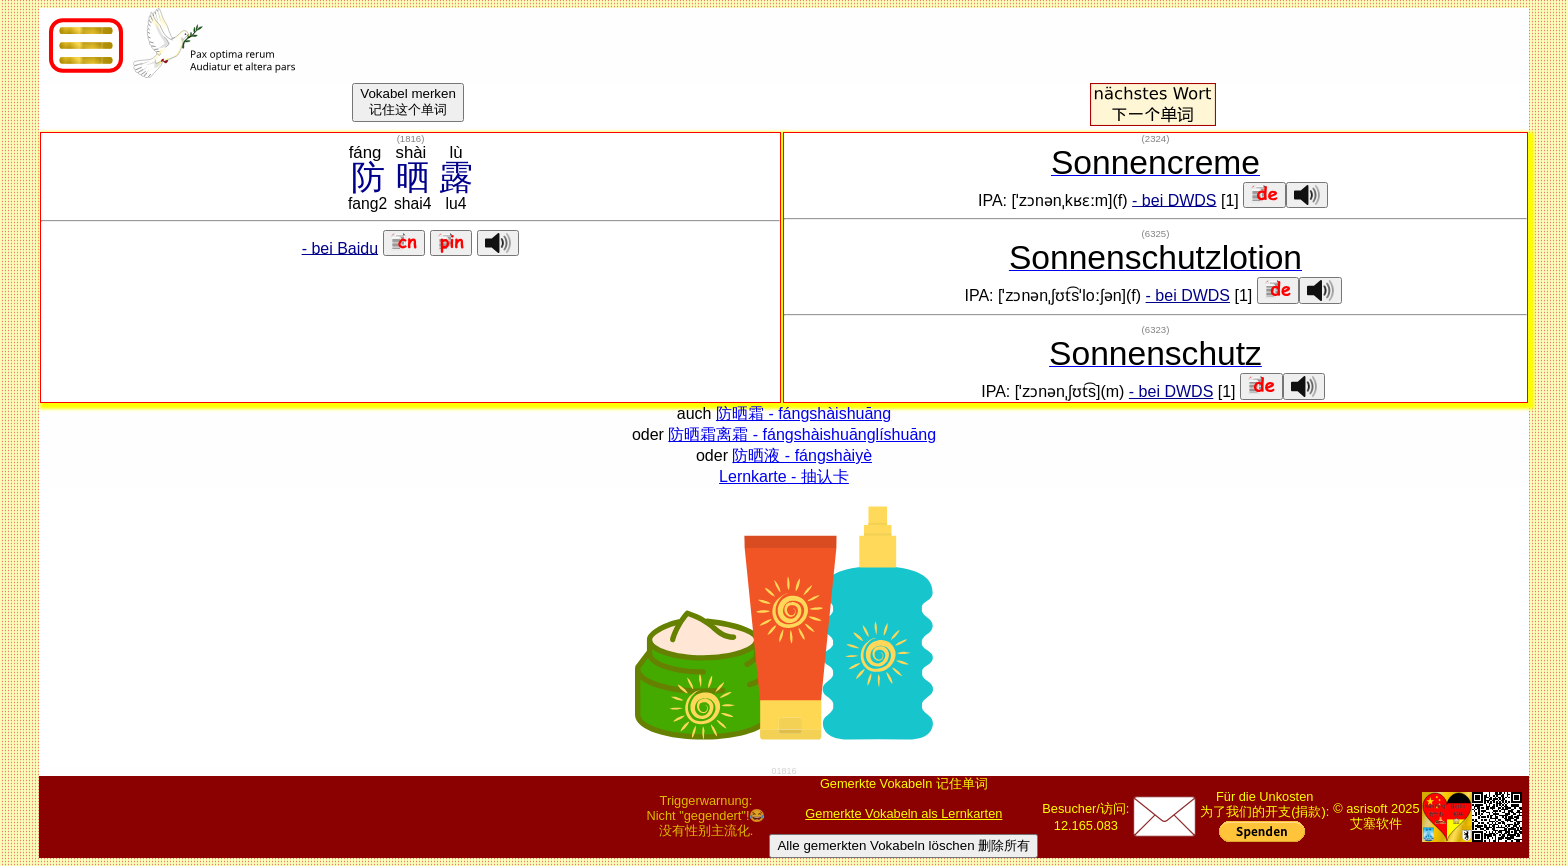 The height and width of the screenshot is (866, 1568). I want to click on 防晒液 - fángshàiyè, so click(802, 455).